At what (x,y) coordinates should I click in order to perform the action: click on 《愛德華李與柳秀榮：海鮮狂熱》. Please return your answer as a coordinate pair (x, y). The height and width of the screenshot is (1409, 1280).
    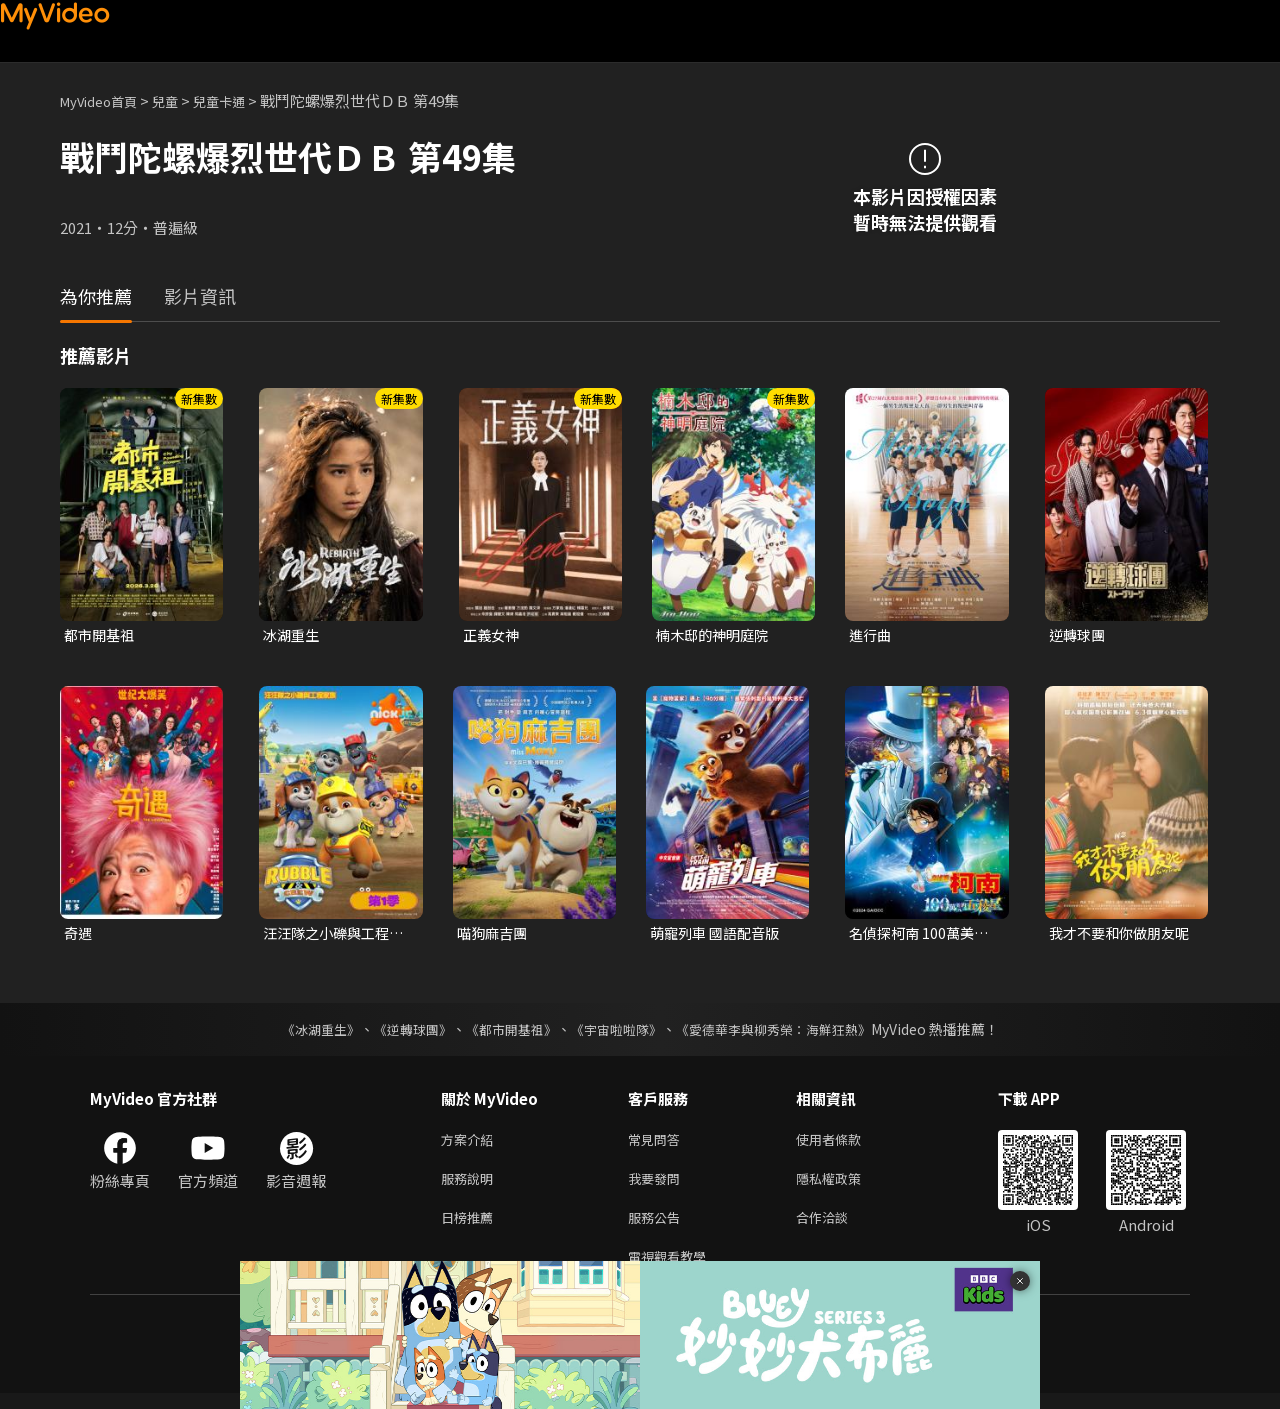
    Looking at the image, I should click on (786, 1033).